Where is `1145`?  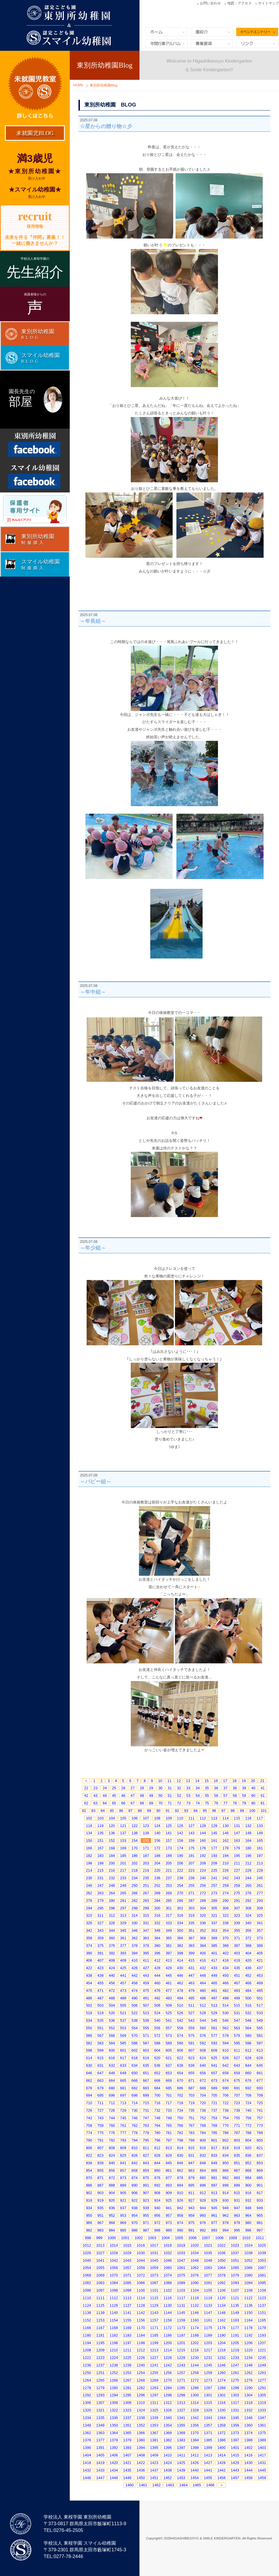
1145 is located at coordinates (181, 2312).